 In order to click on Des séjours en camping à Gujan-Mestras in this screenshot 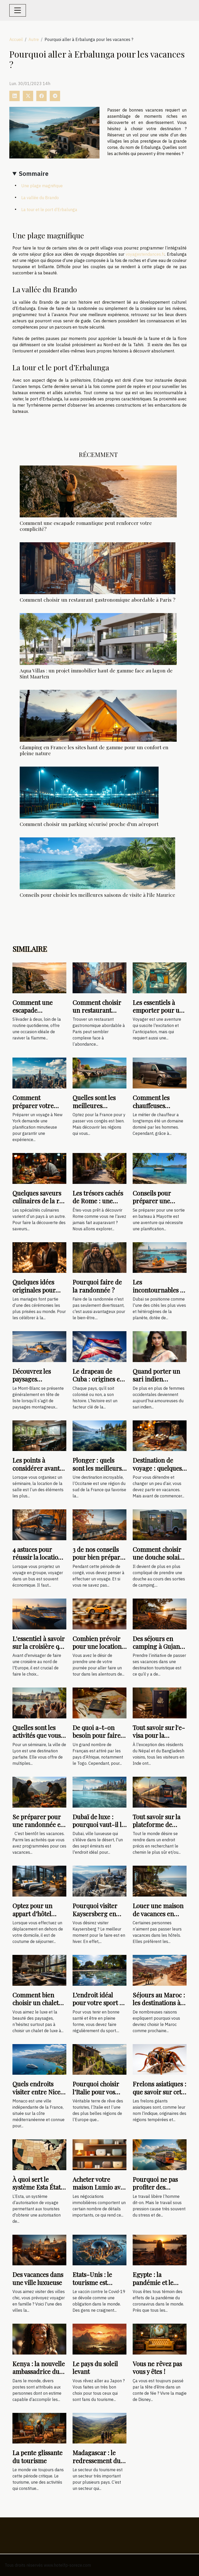, I will do `click(158, 1646)`.